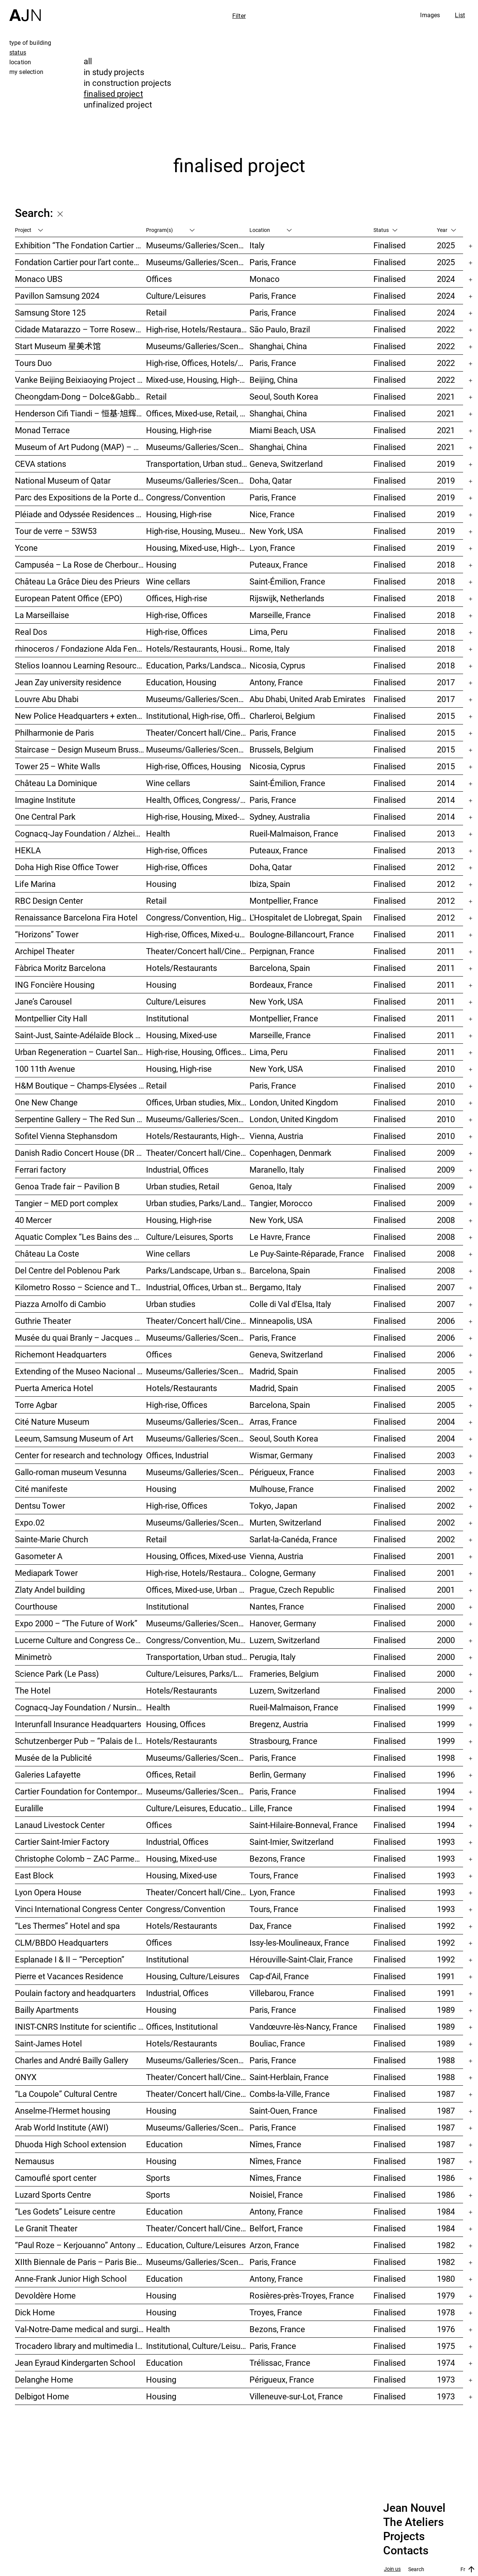 The height and width of the screenshot is (2576, 478). I want to click on 1980, so click(446, 2278).